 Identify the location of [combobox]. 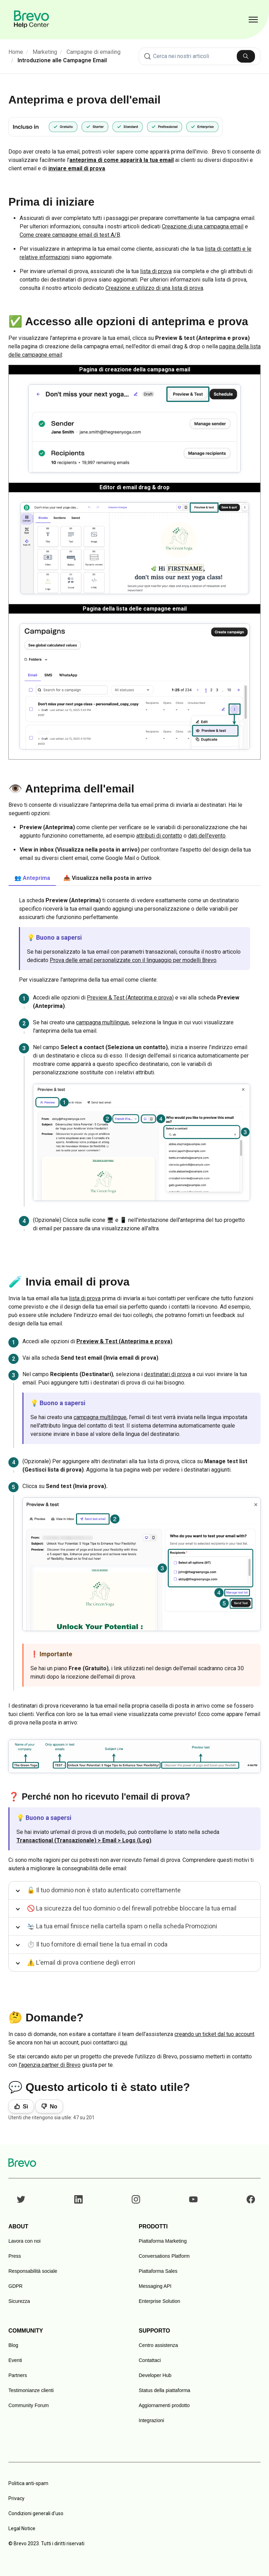
(200, 56).